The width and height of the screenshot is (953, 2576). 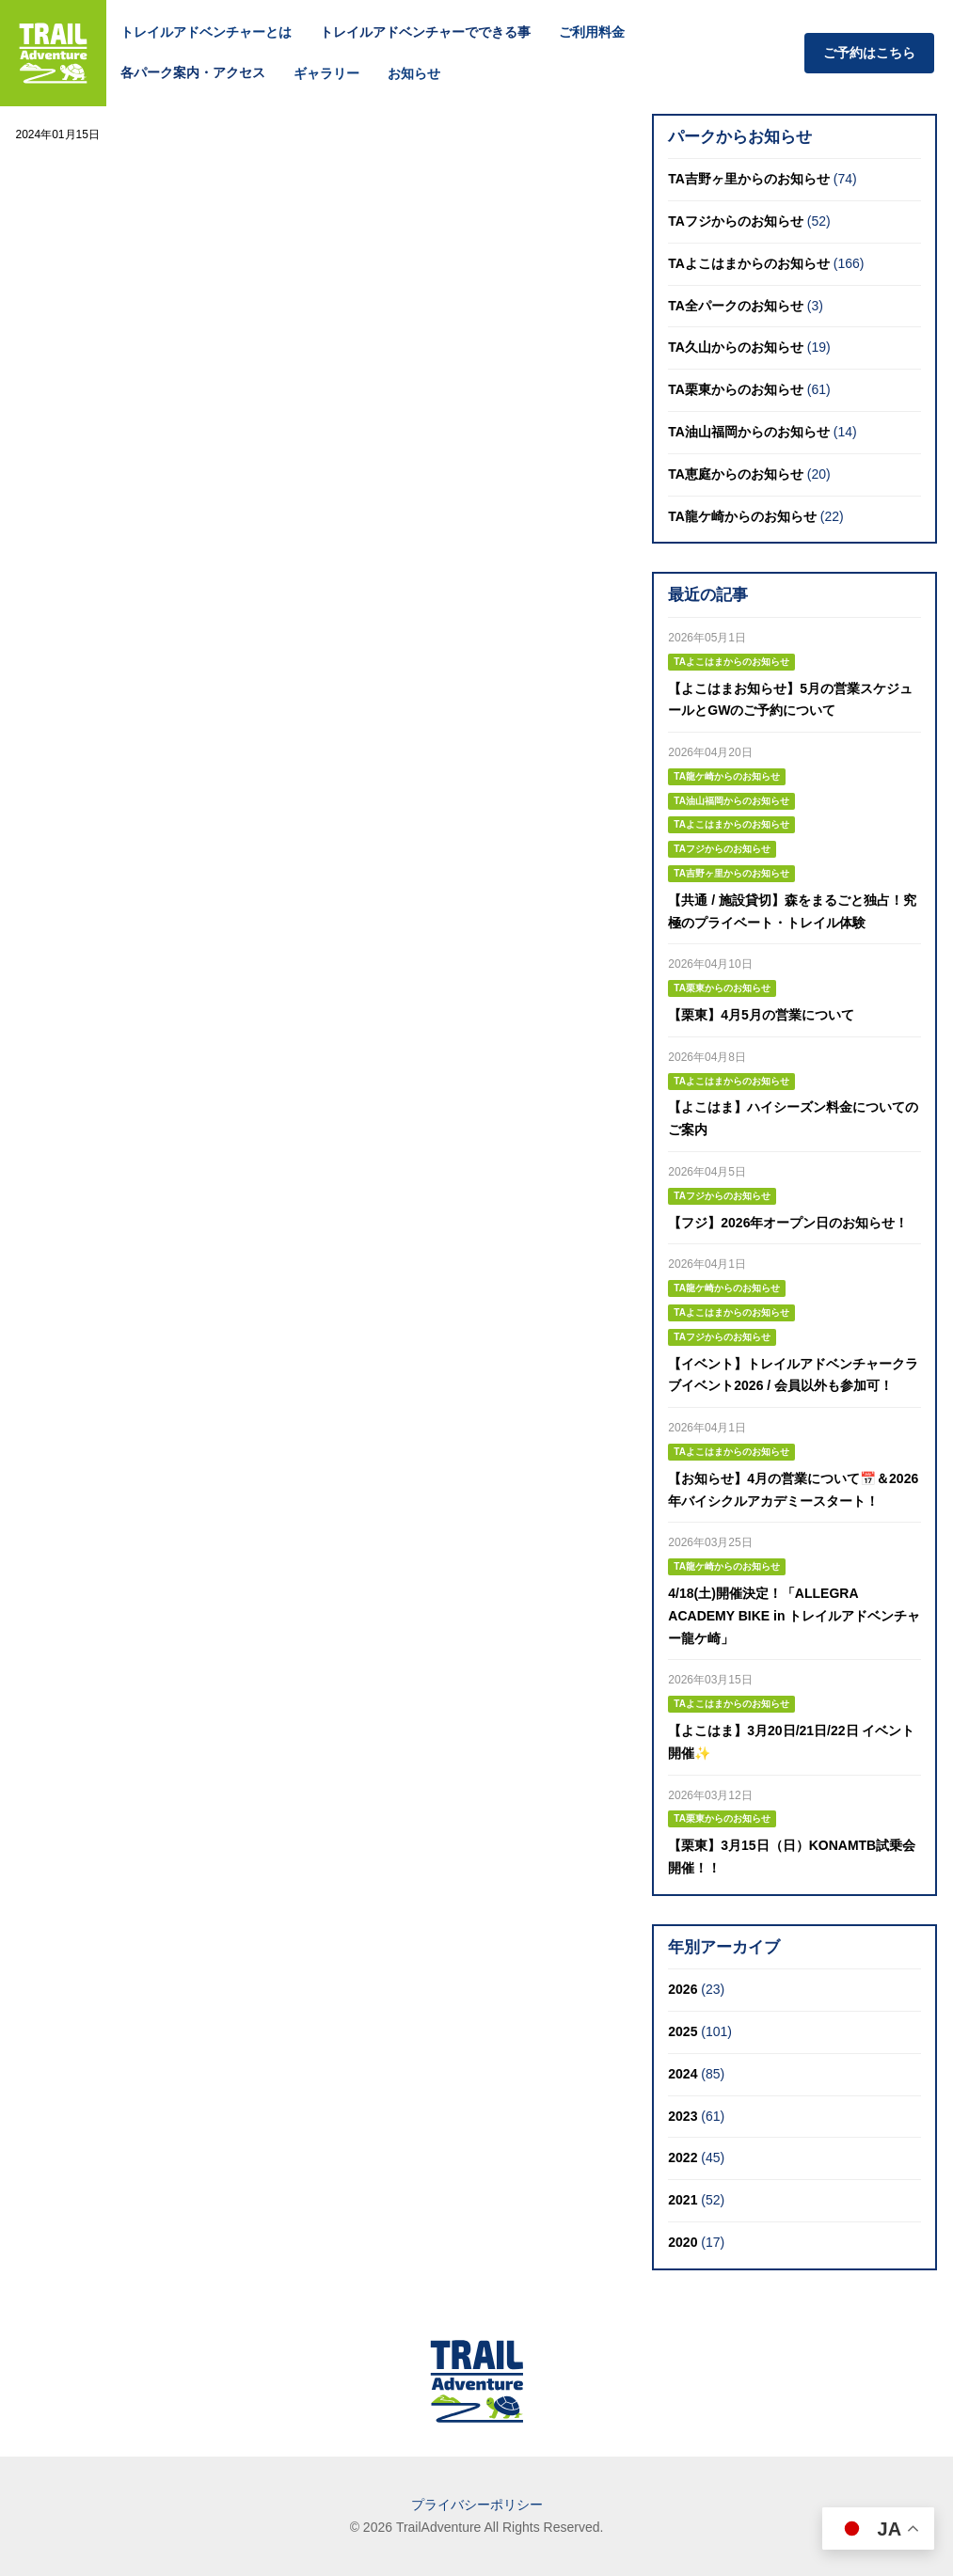 What do you see at coordinates (749, 263) in the screenshot?
I see `TAよこはまからのお知らせ` at bounding box center [749, 263].